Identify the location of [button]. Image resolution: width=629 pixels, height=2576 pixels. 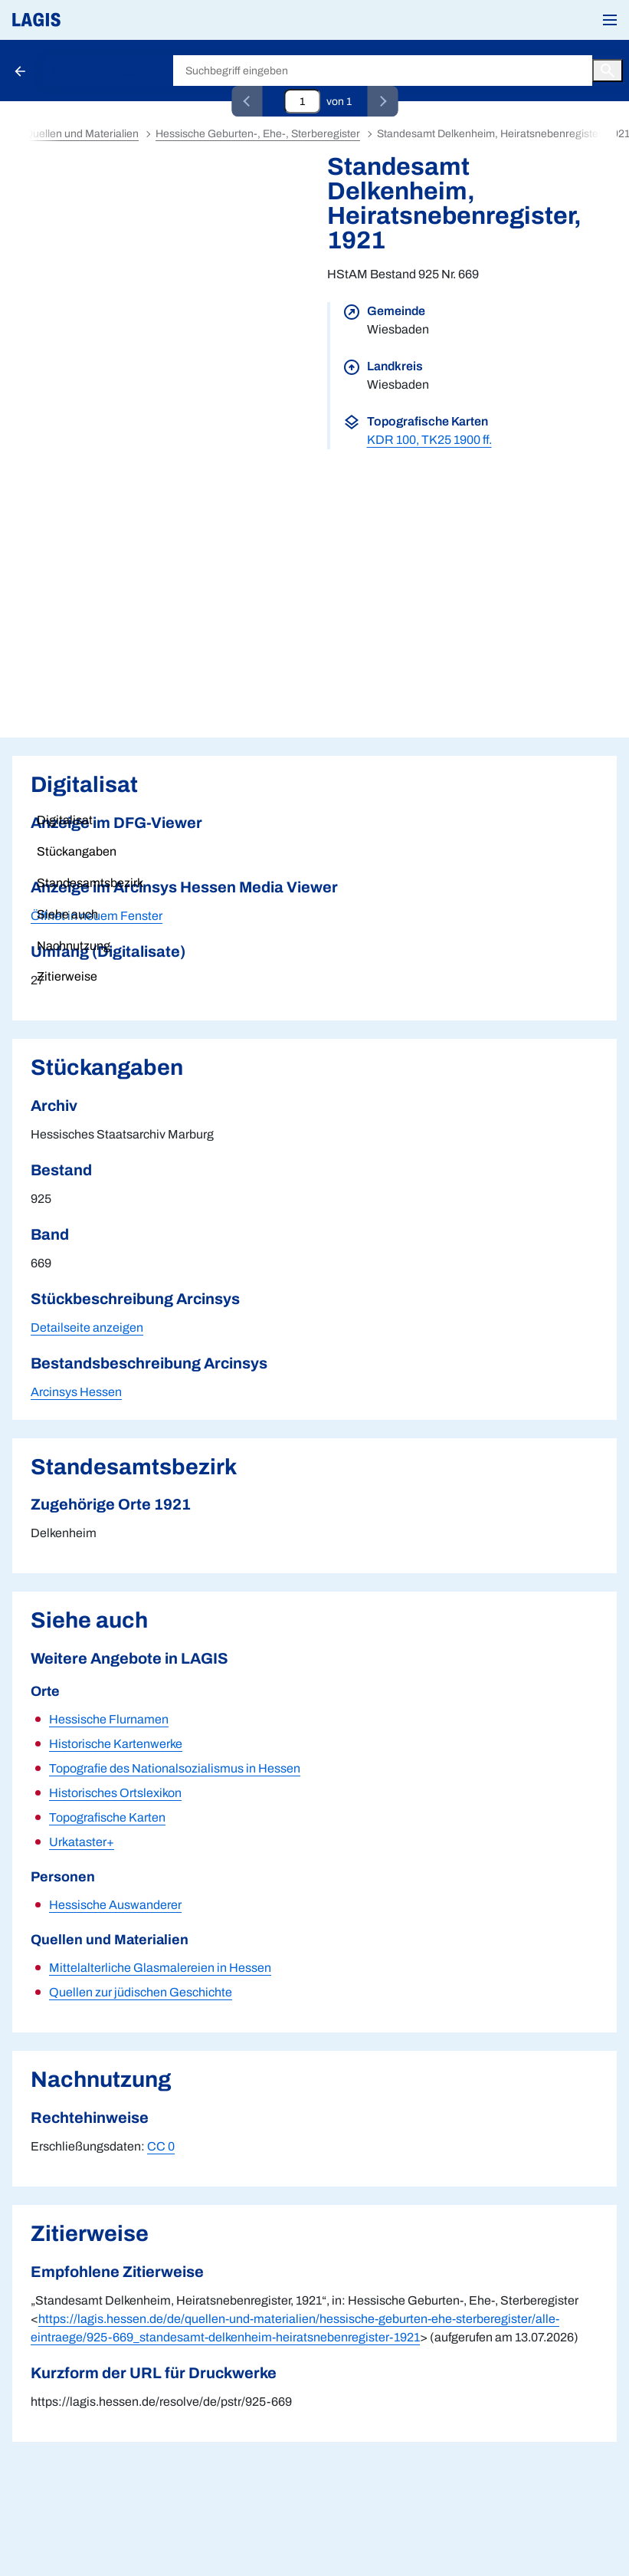
(610, 20).